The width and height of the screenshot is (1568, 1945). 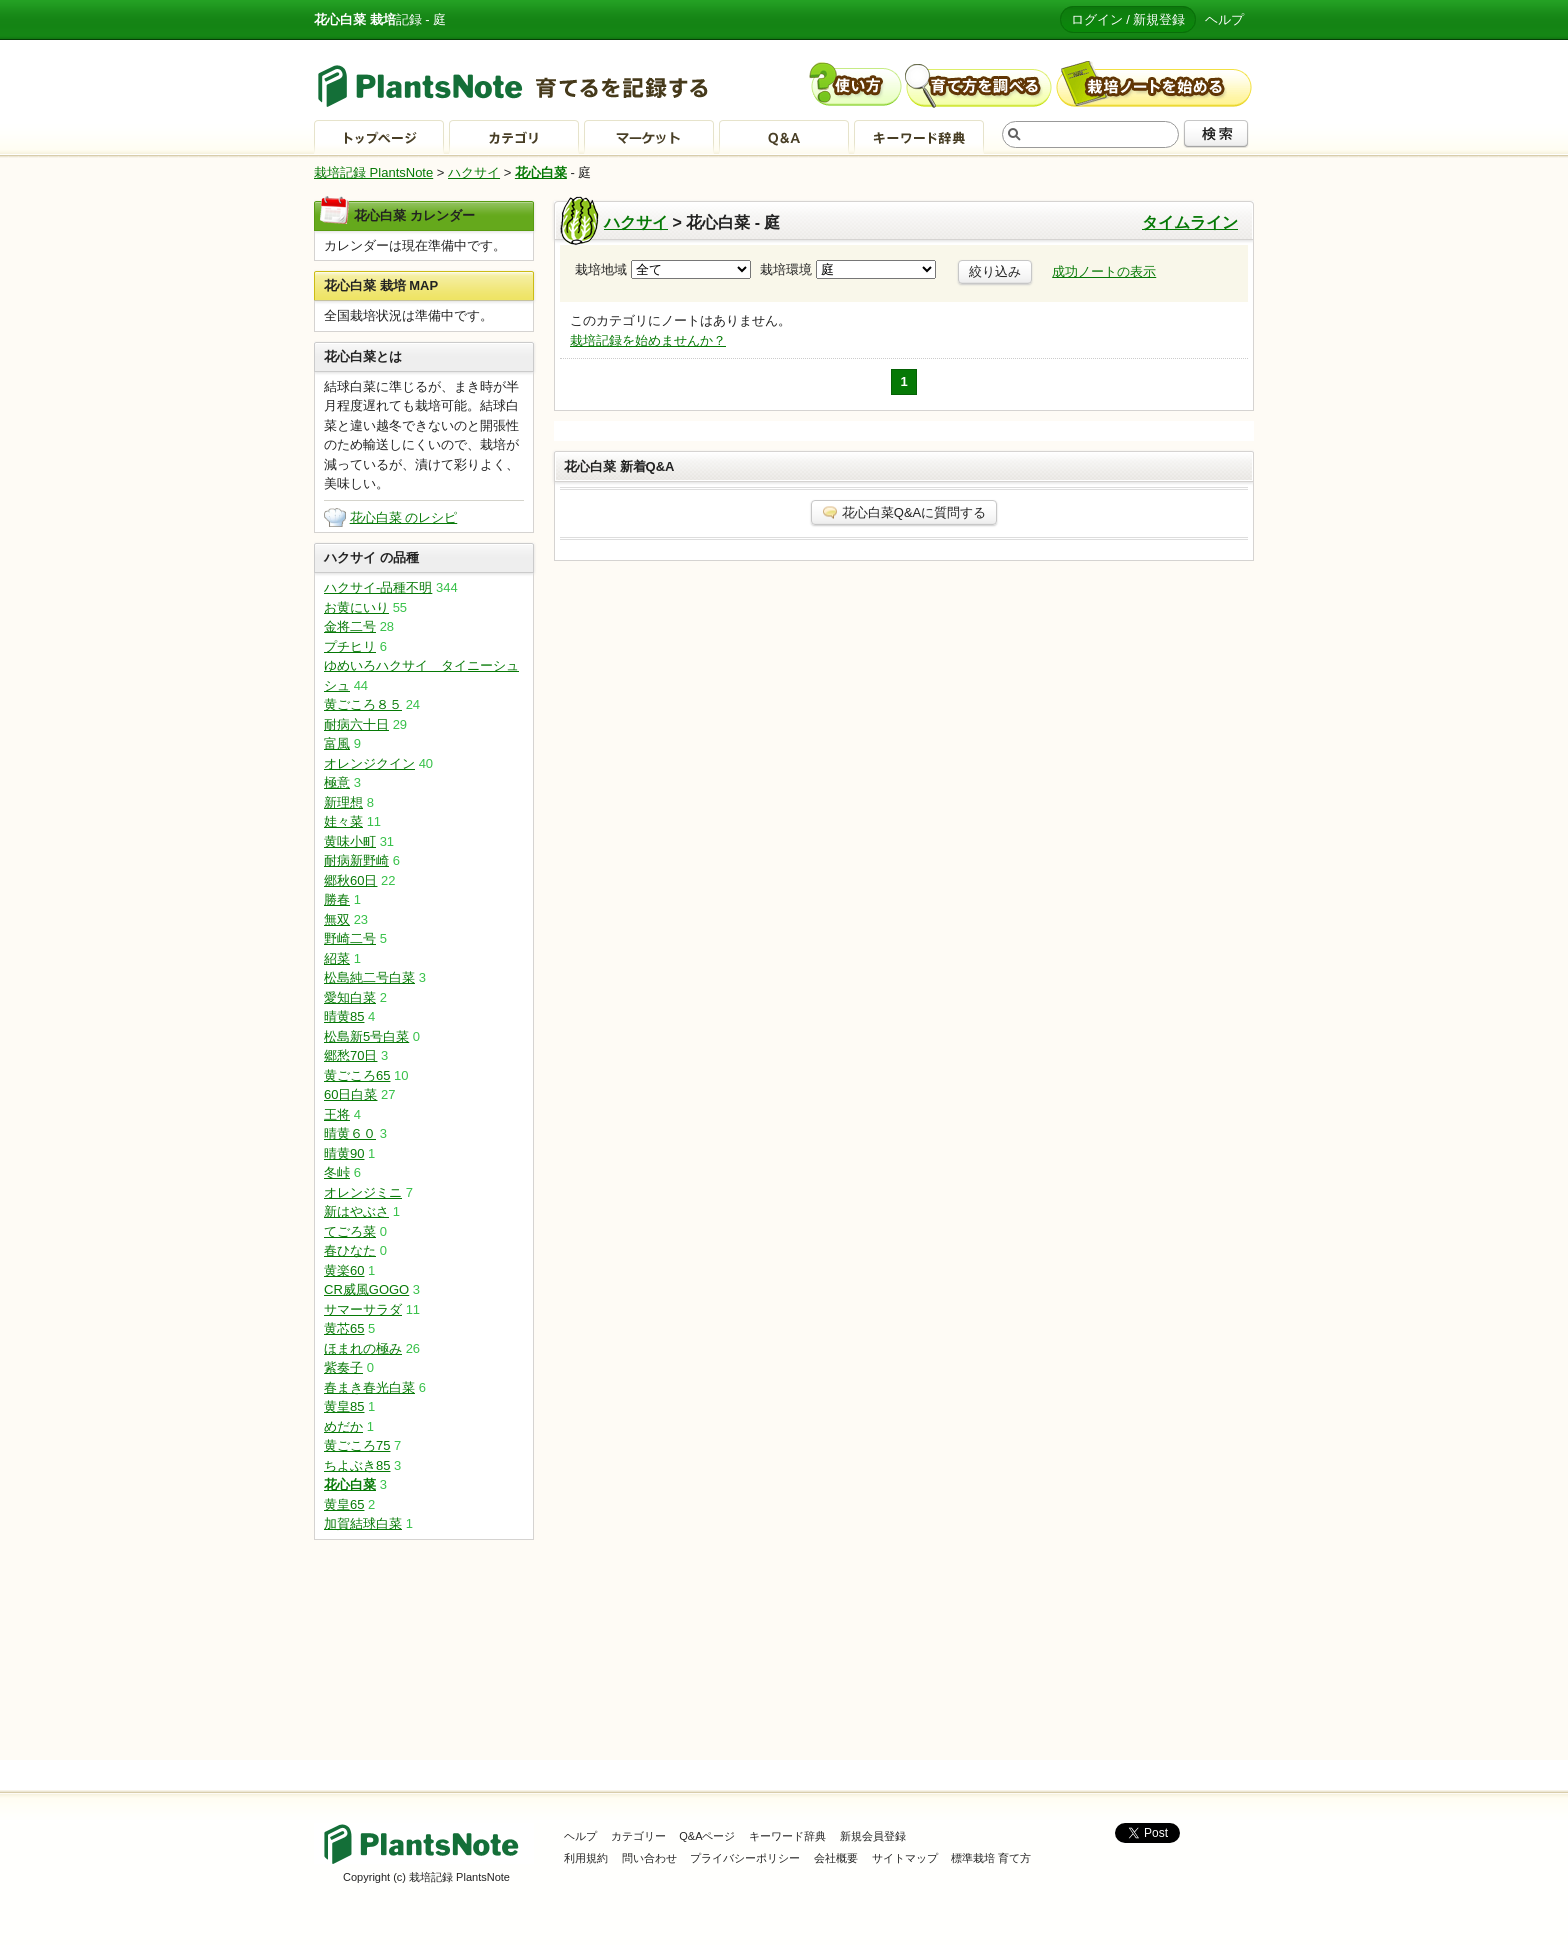 What do you see at coordinates (638, 1836) in the screenshot?
I see `カテゴリー` at bounding box center [638, 1836].